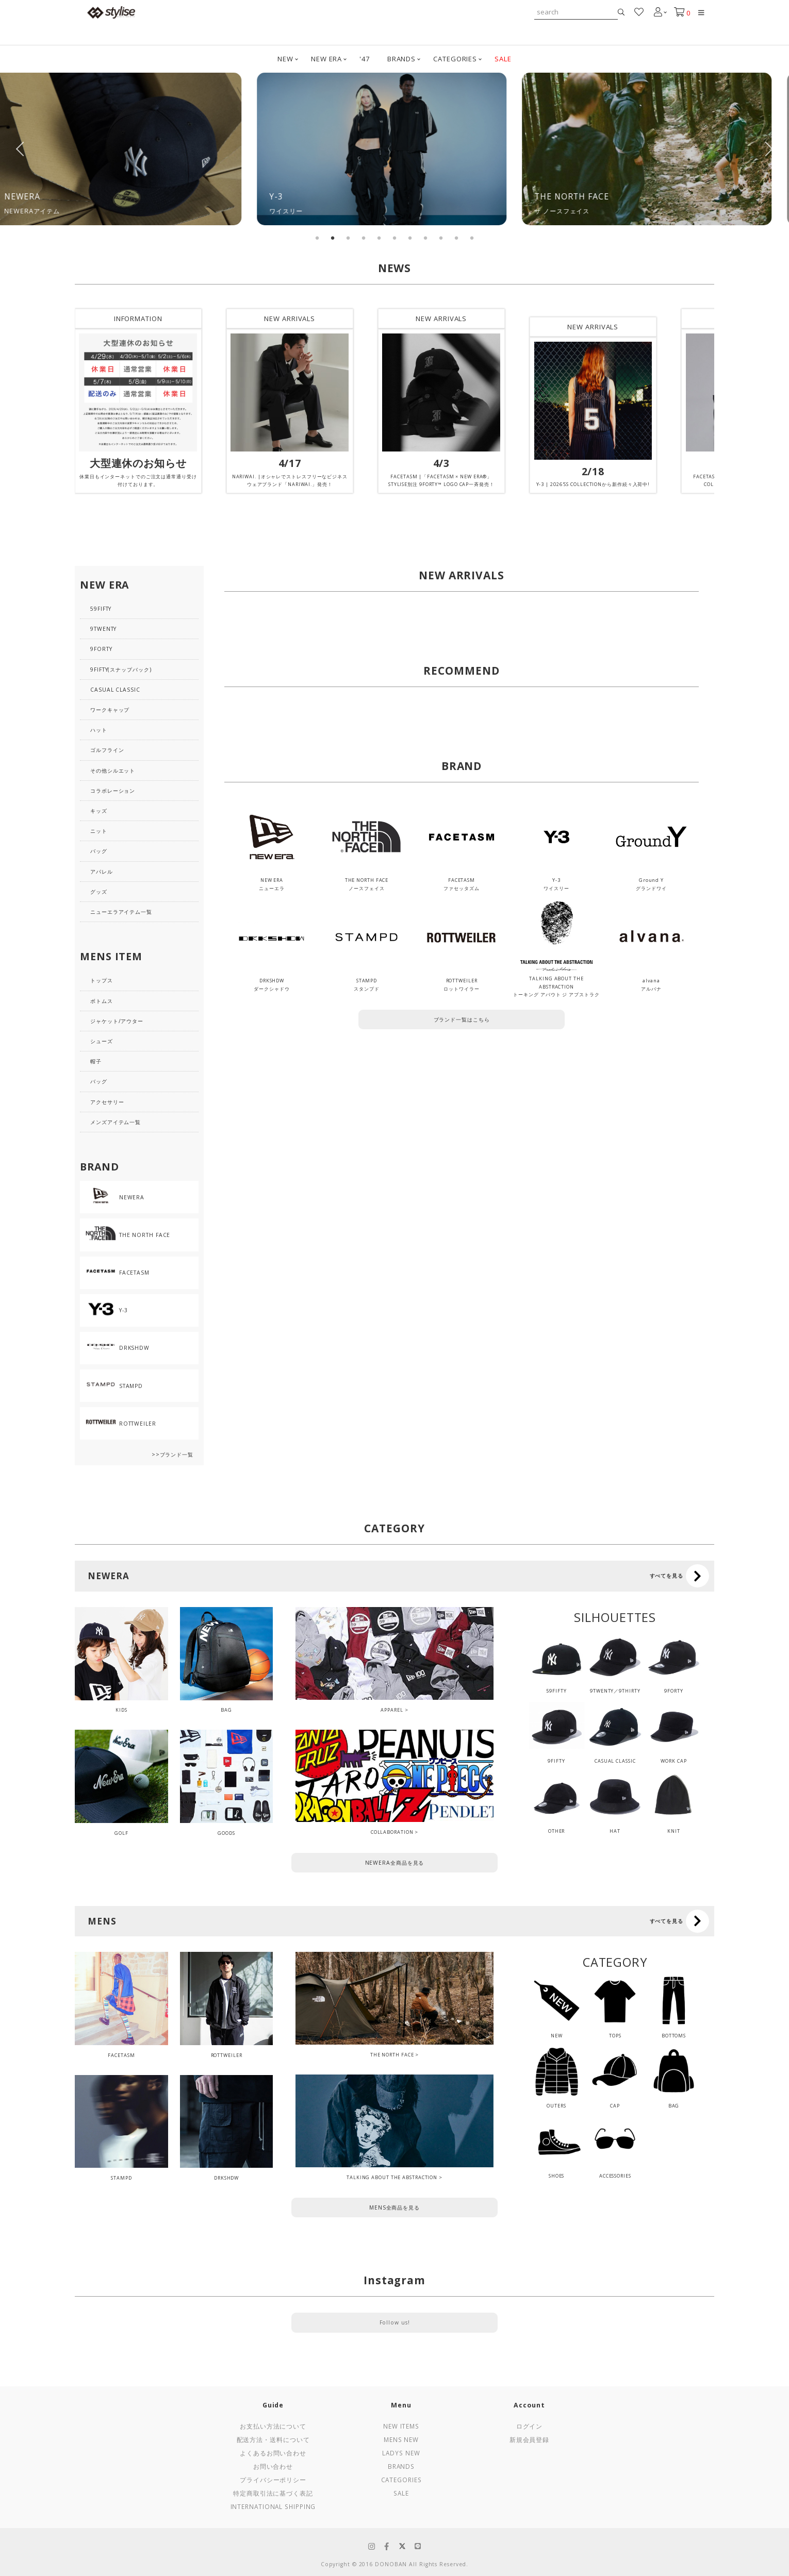  What do you see at coordinates (529, 2439) in the screenshot?
I see `新規会員登録` at bounding box center [529, 2439].